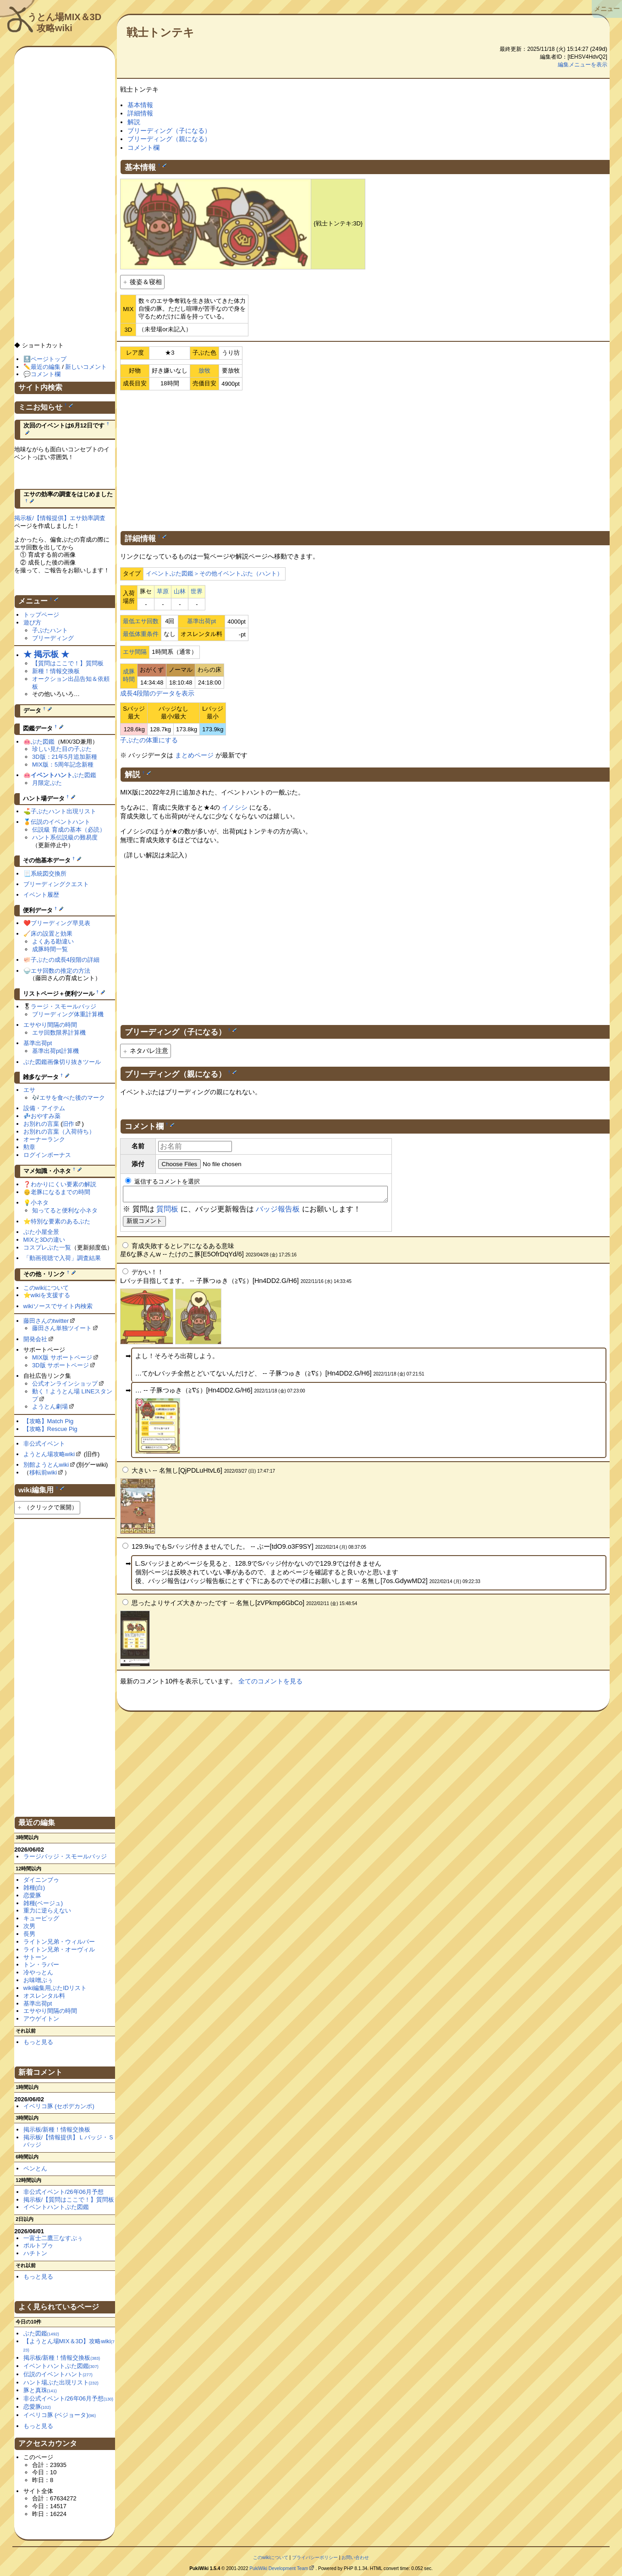 Image resolution: width=622 pixels, height=2576 pixels. What do you see at coordinates (50, 1024) in the screenshot?
I see `エサやり間隔の時間` at bounding box center [50, 1024].